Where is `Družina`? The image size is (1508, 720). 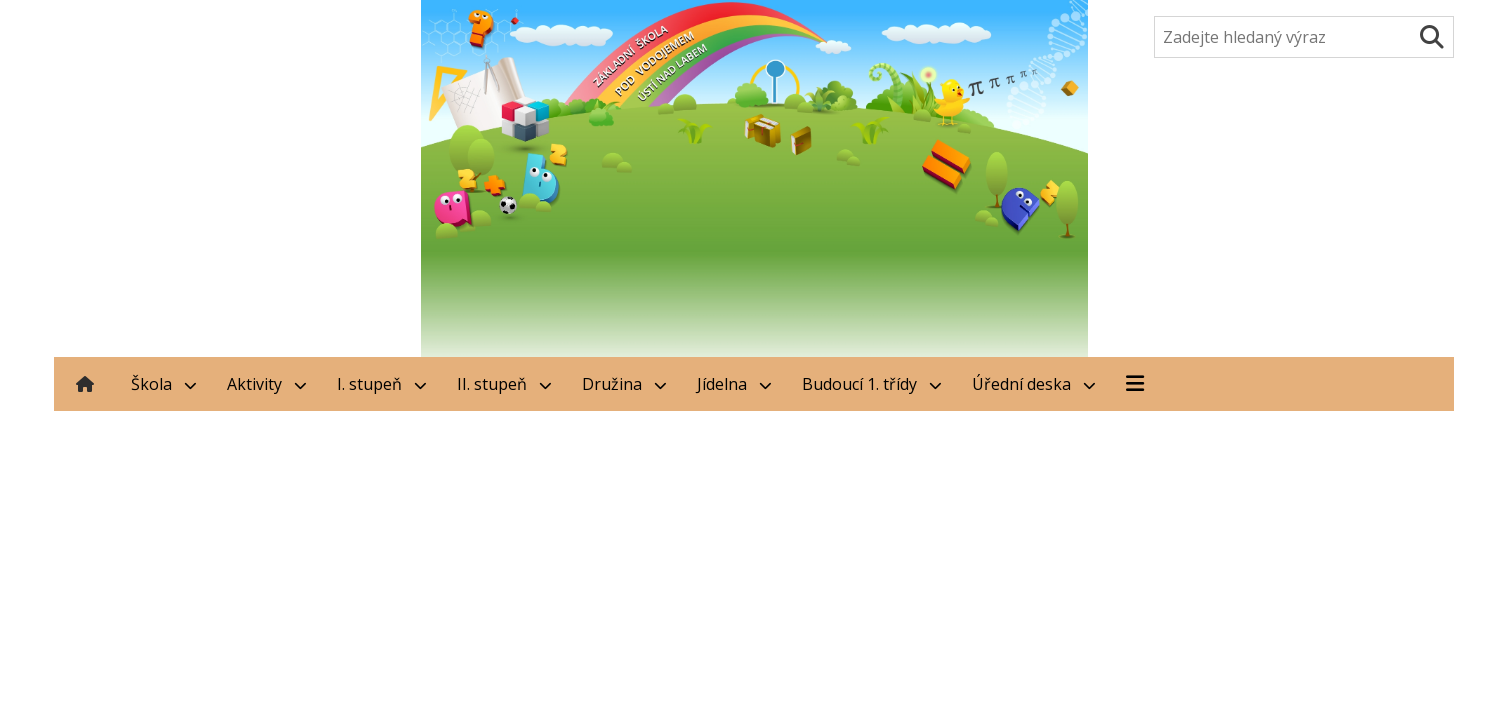 Družina is located at coordinates (624, 384).